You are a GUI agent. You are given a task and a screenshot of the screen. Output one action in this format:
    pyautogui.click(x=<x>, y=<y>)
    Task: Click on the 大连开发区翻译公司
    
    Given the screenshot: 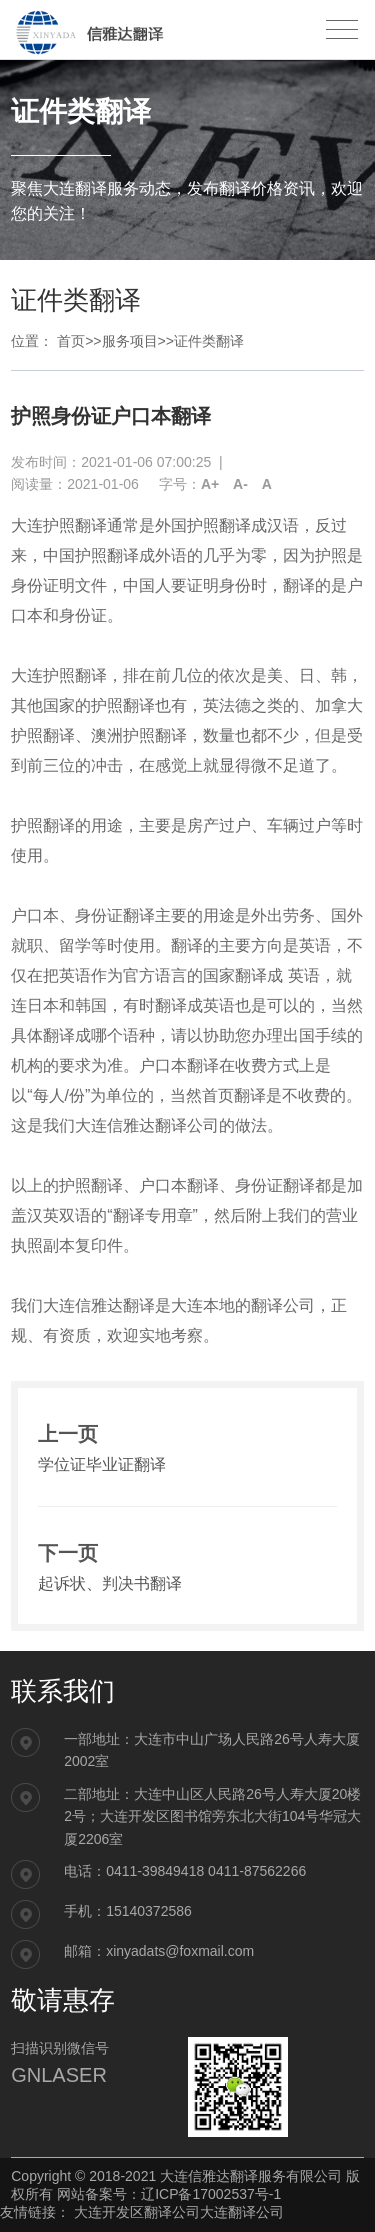 What is the action you would take?
    pyautogui.click(x=137, y=2212)
    